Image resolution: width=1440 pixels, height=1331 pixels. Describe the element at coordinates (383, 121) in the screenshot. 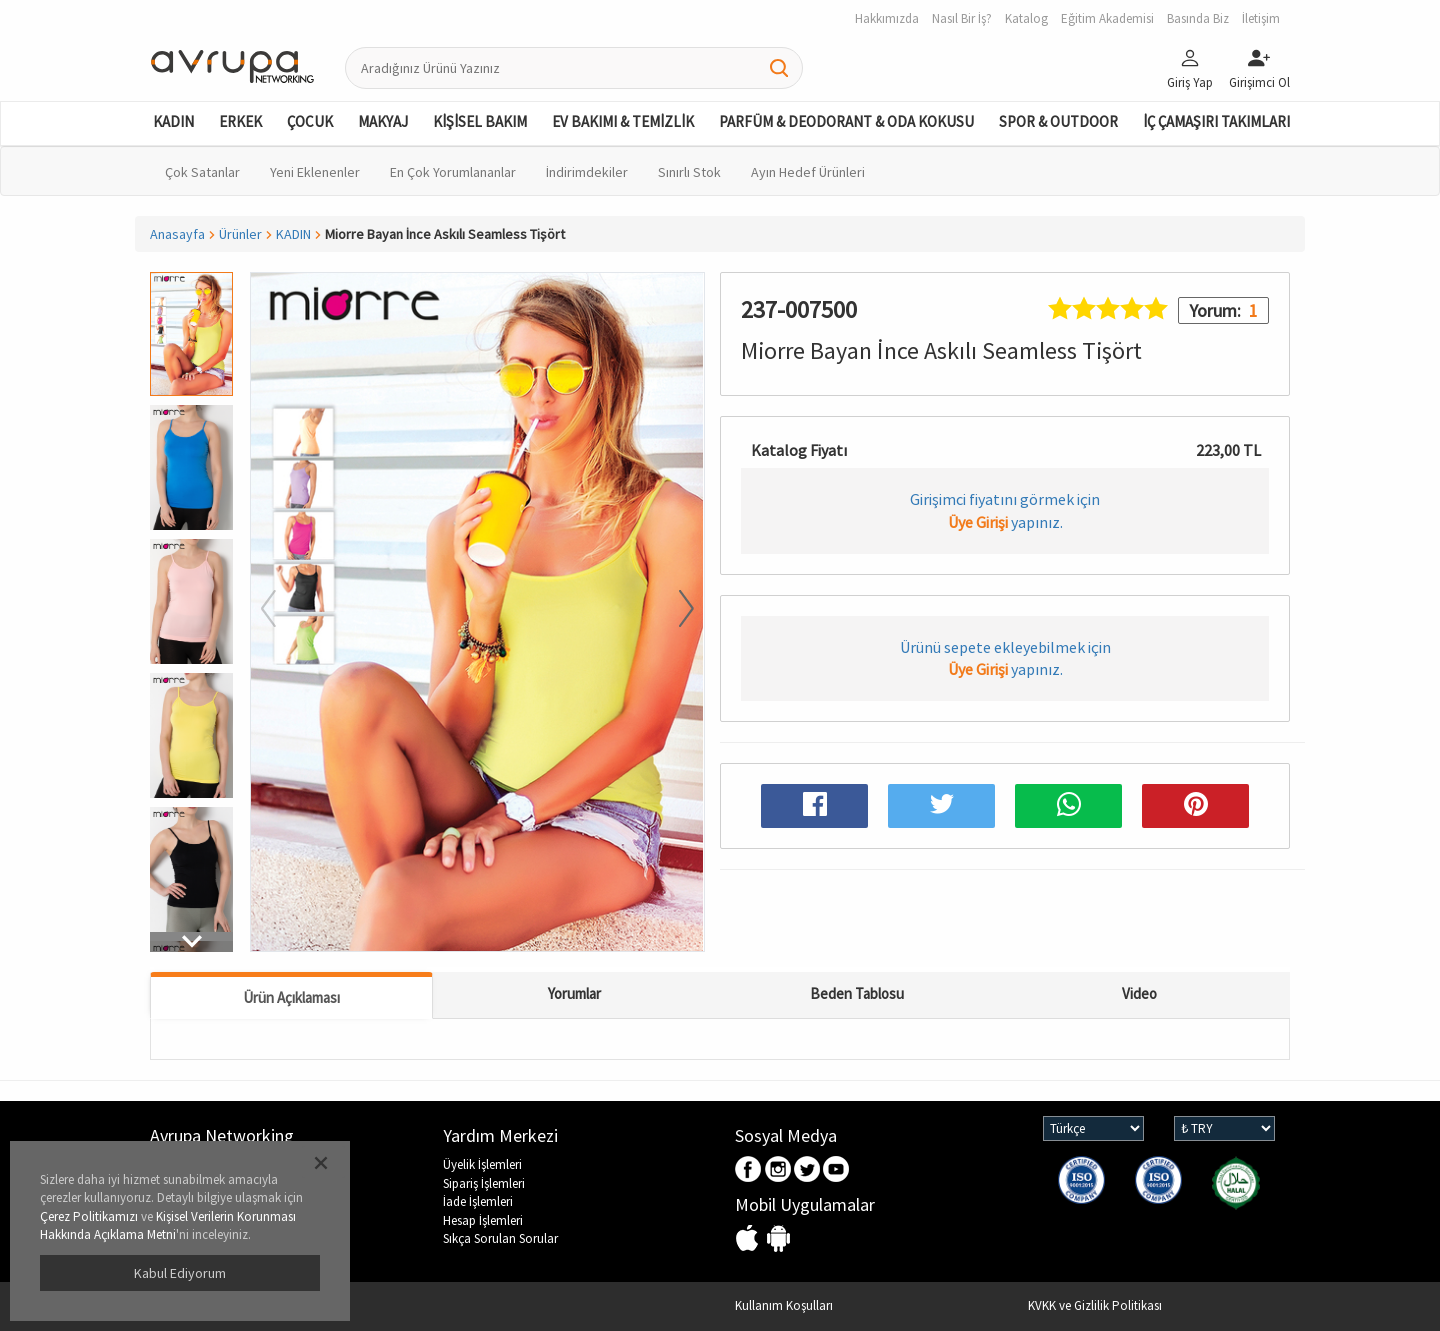

I see `MAKYAJ` at that location.